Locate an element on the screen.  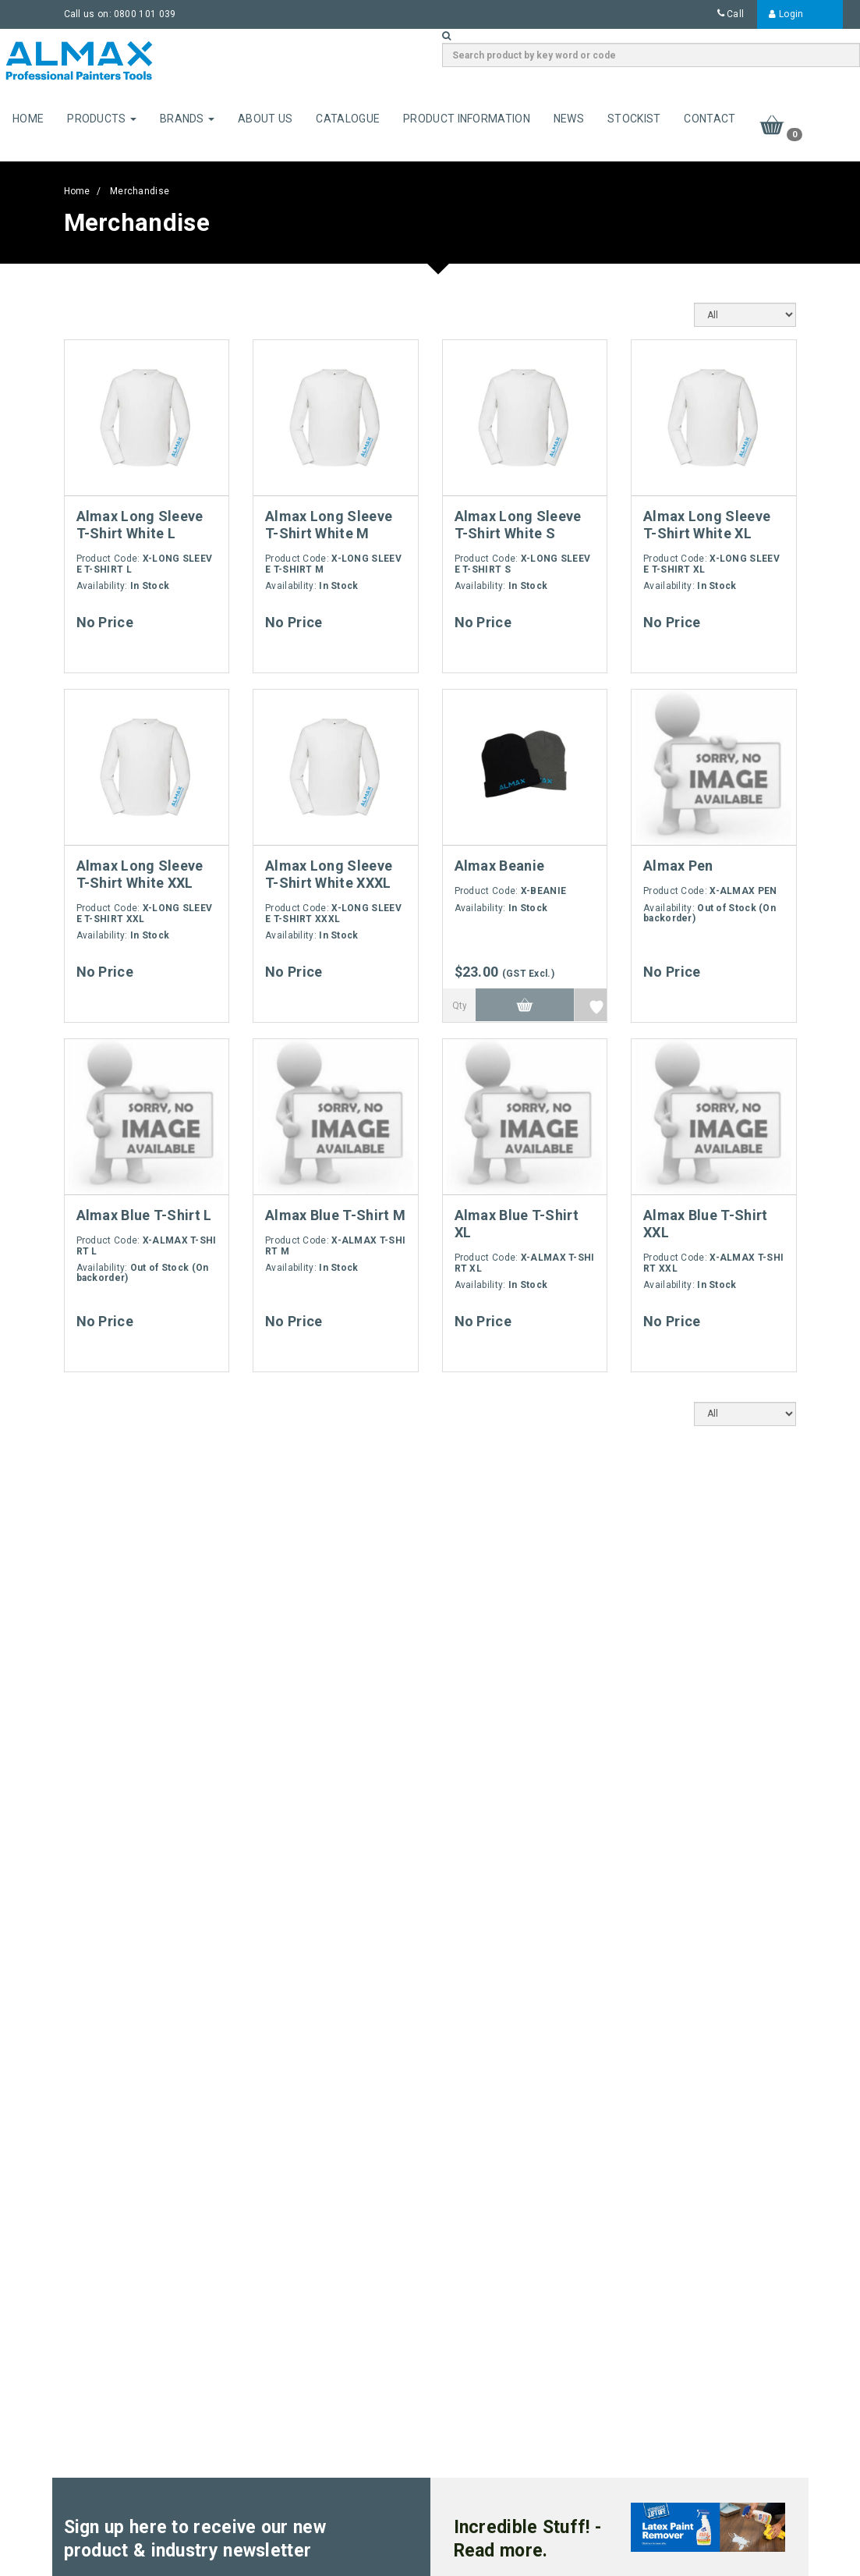
Almax Long Sleeve T-Shirt White XXL is located at coordinates (139, 874).